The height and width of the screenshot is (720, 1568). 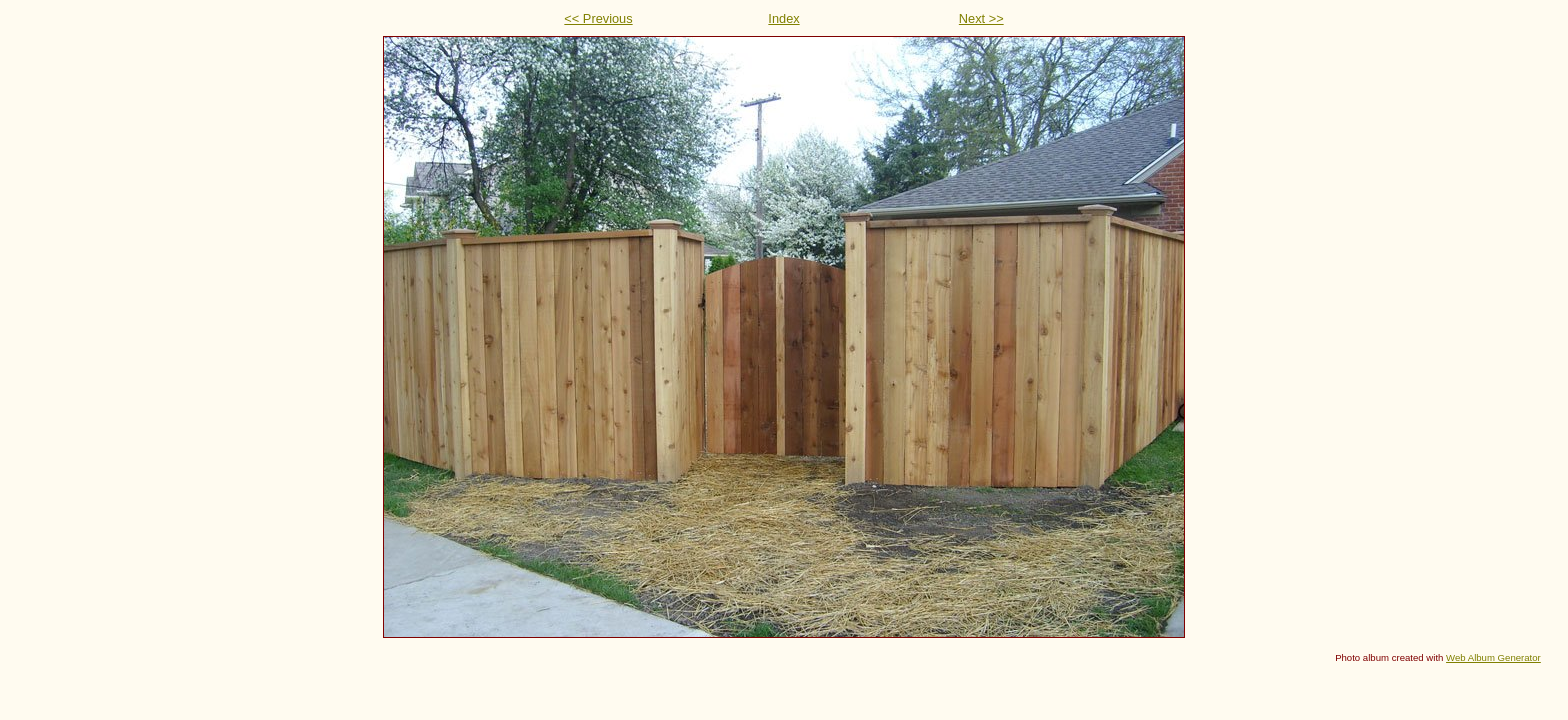 I want to click on Next >>, so click(x=981, y=18).